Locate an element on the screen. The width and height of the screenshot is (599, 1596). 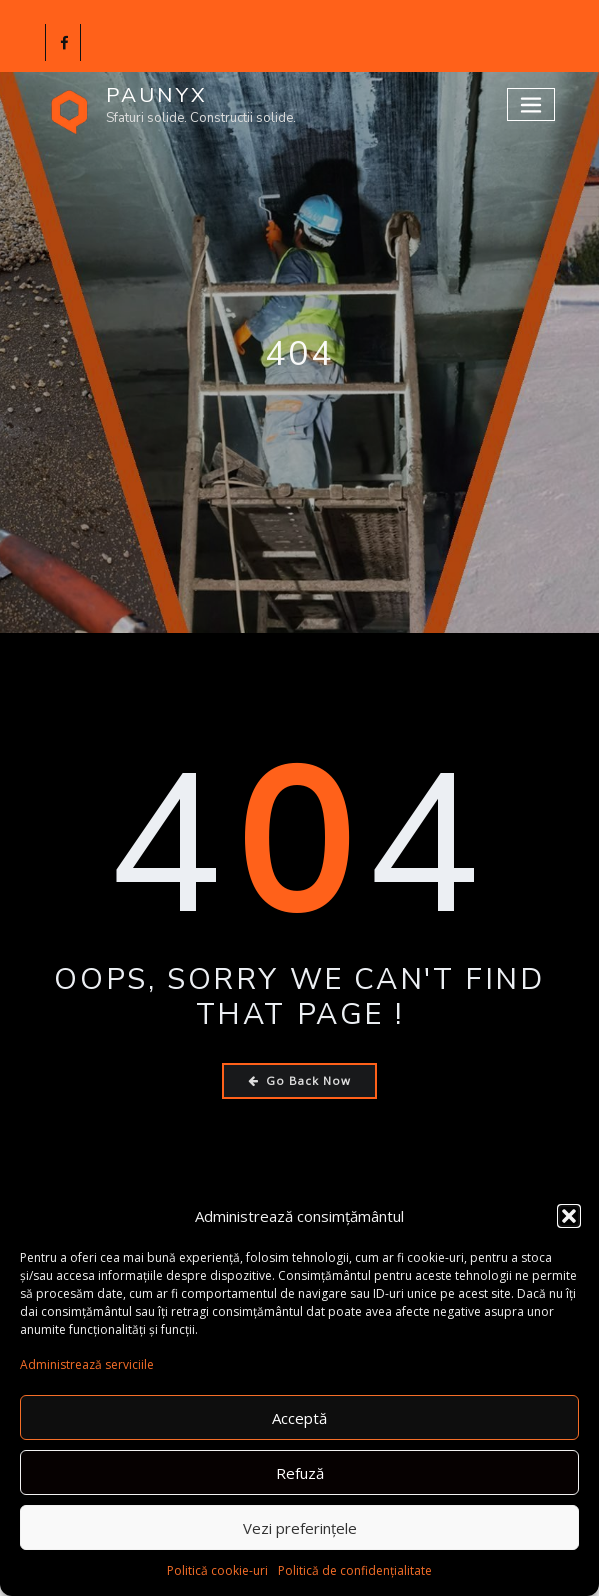
Go Back Now is located at coordinates (299, 1080).